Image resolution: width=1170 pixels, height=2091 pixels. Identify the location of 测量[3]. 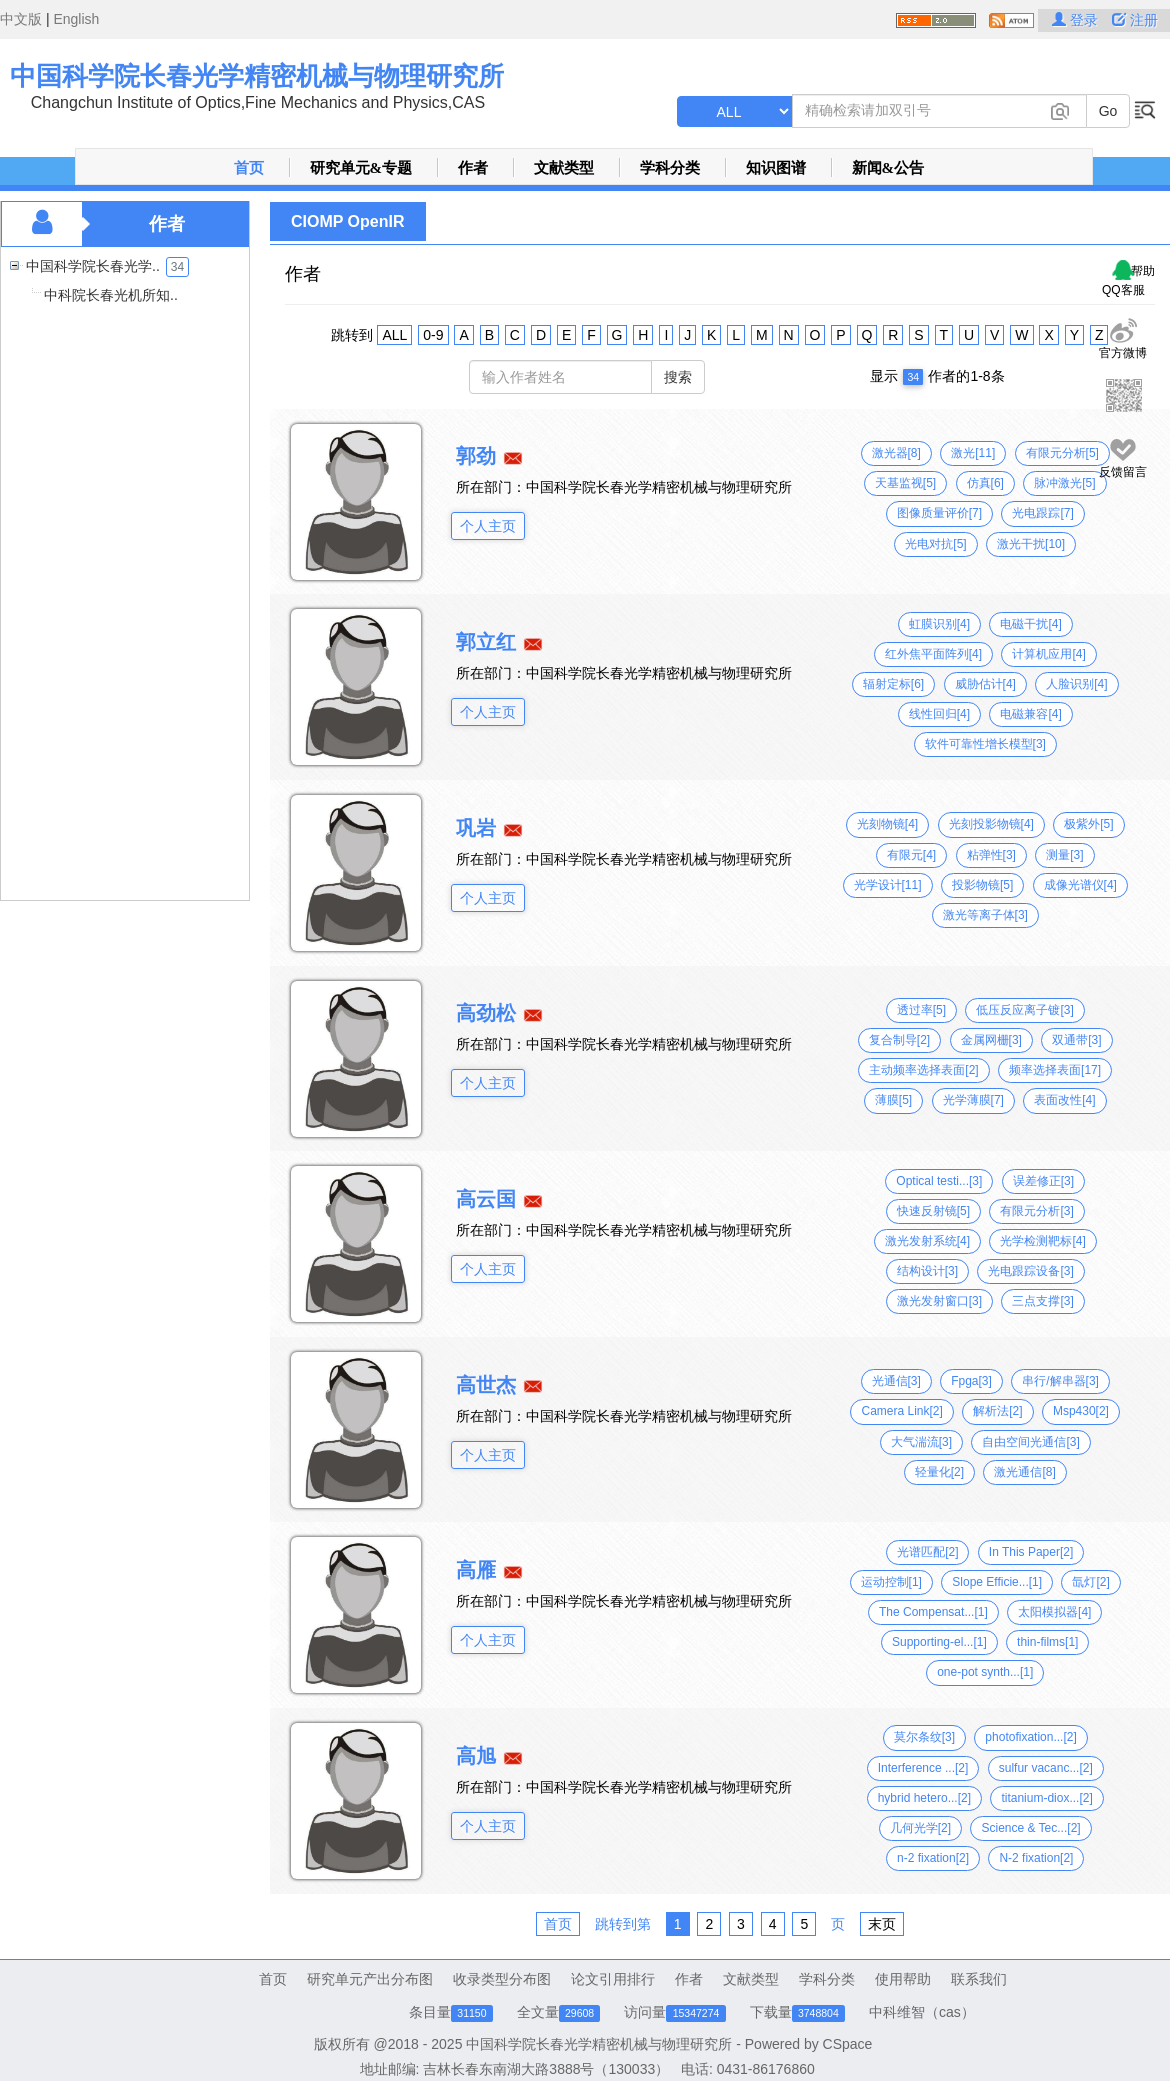
(1064, 855).